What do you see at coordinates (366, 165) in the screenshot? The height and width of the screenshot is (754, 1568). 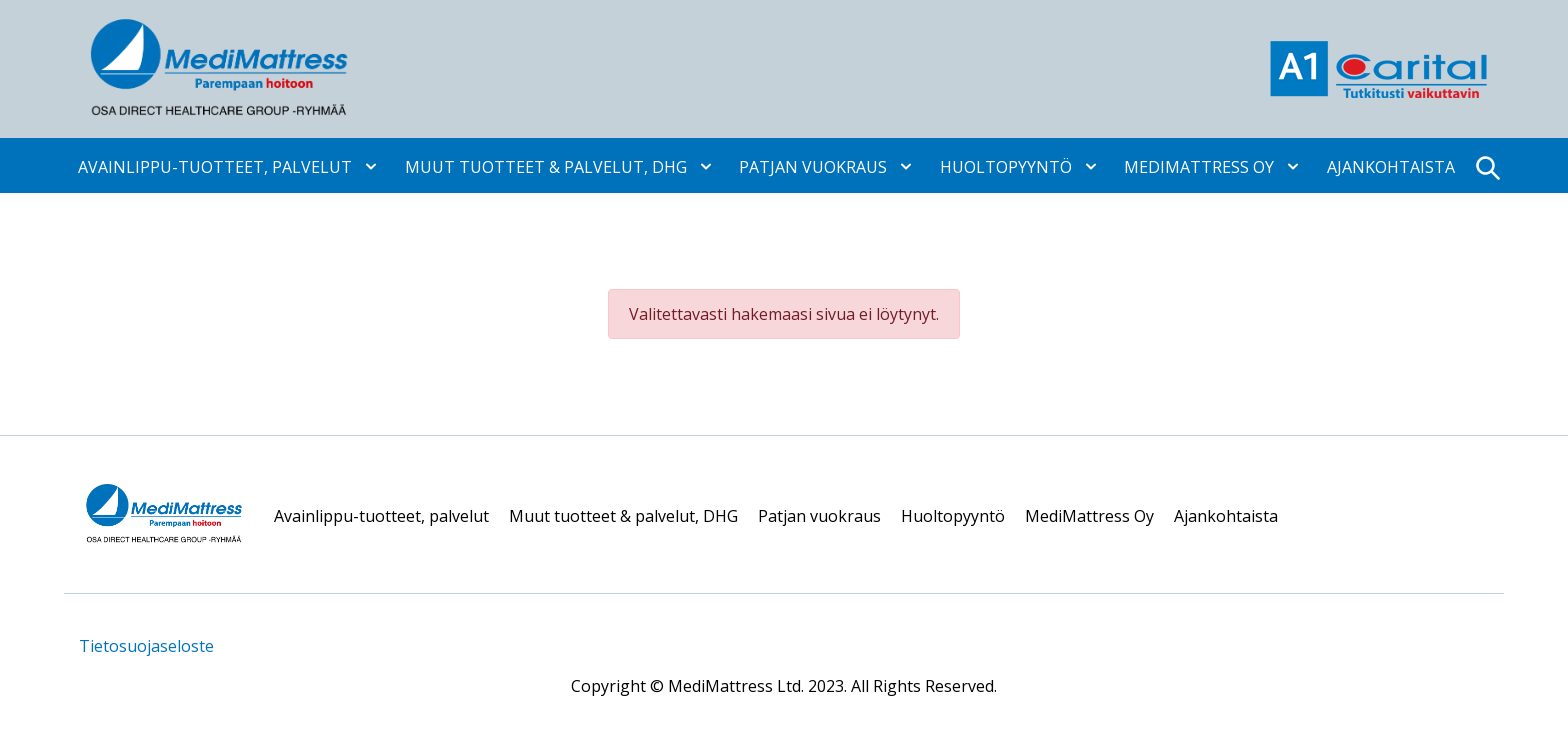 I see `[Avaa alavalikko]` at bounding box center [366, 165].